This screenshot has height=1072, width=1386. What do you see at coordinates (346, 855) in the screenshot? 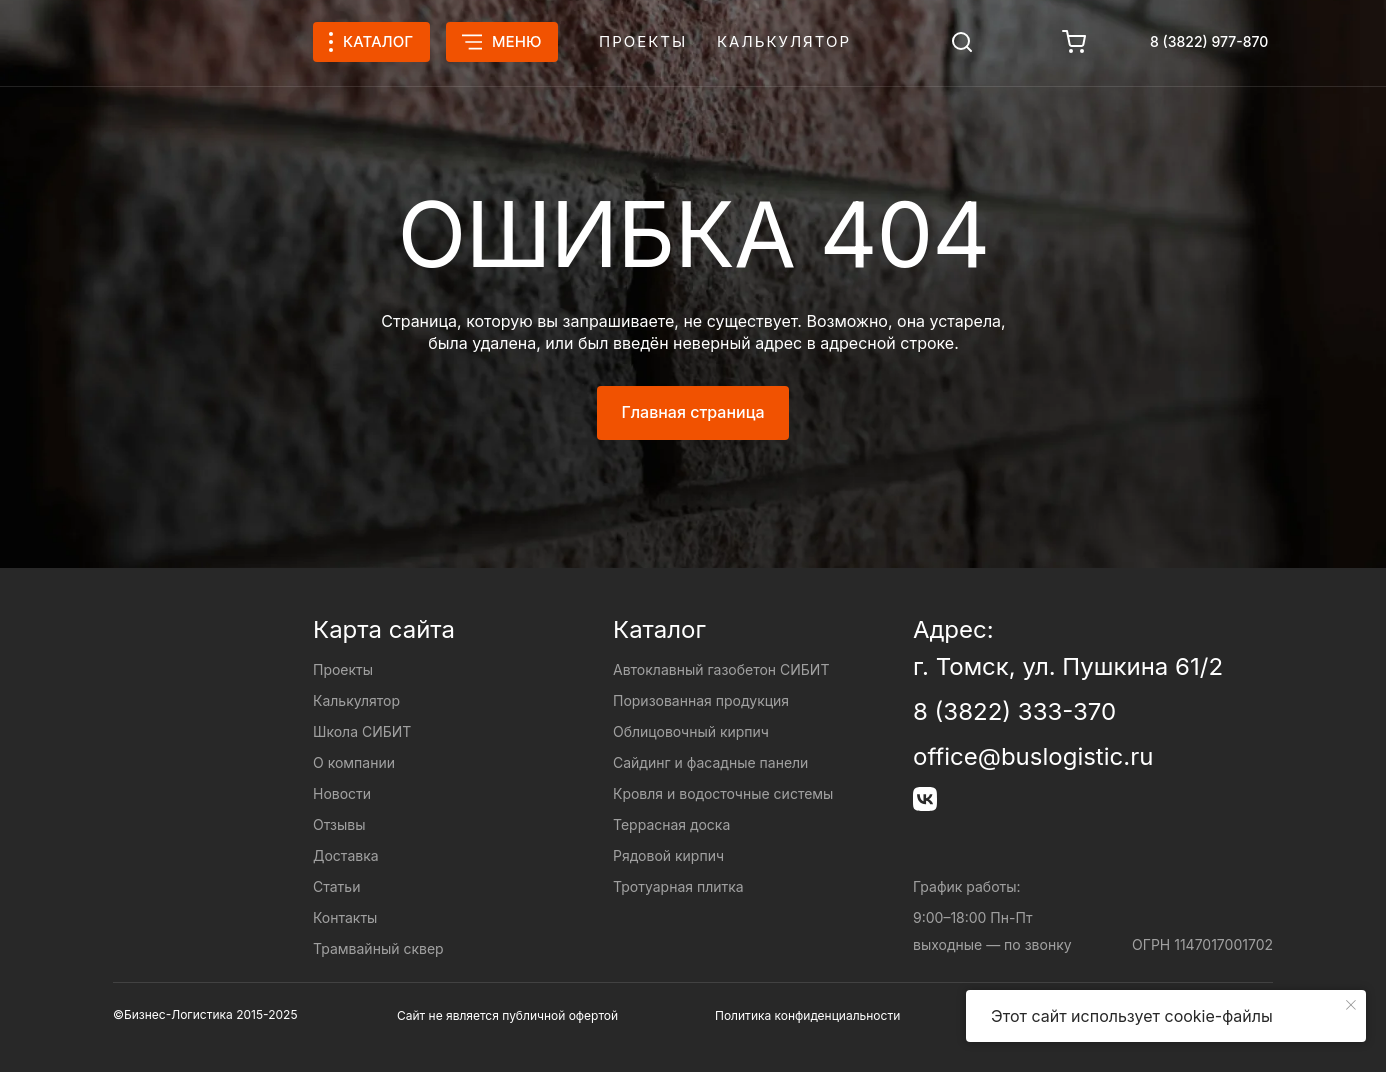
I see `Доставка` at bounding box center [346, 855].